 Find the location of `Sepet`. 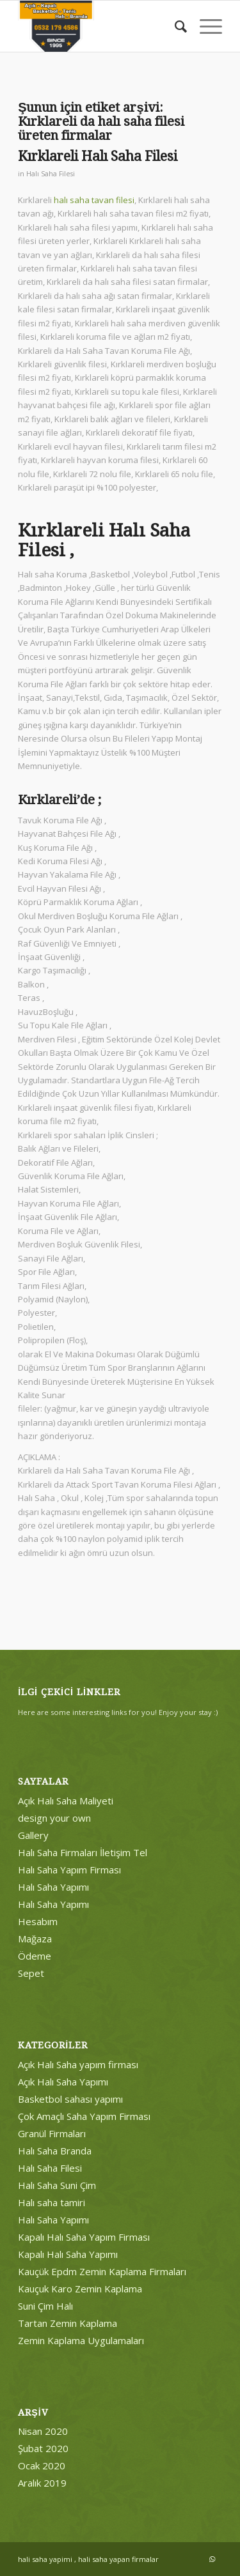

Sepet is located at coordinates (31, 1973).